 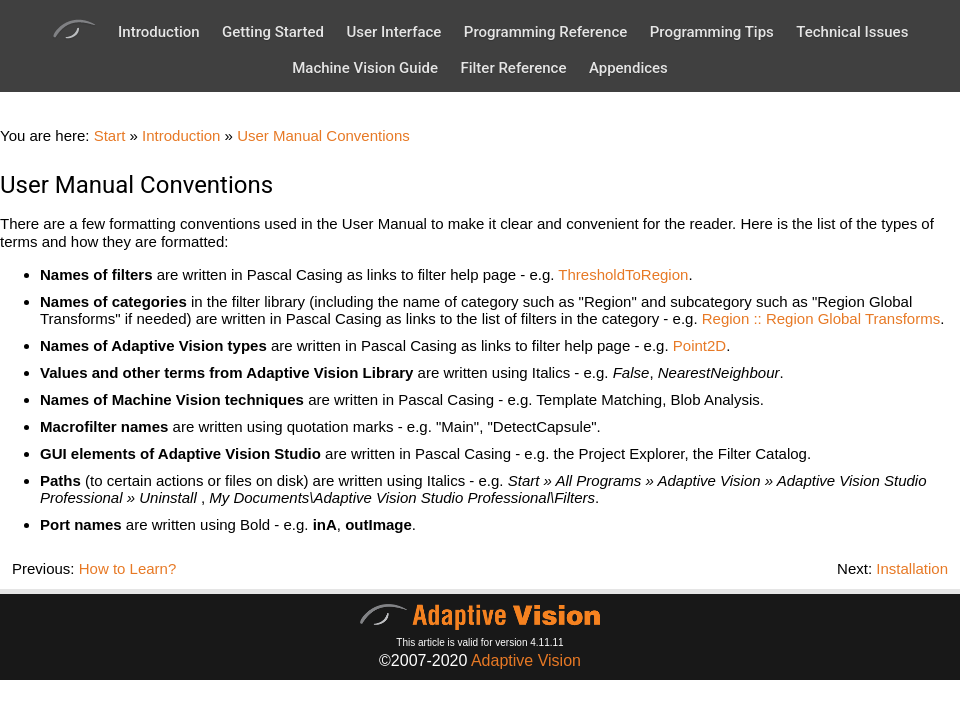 I want to click on Technical Issues, so click(x=852, y=32).